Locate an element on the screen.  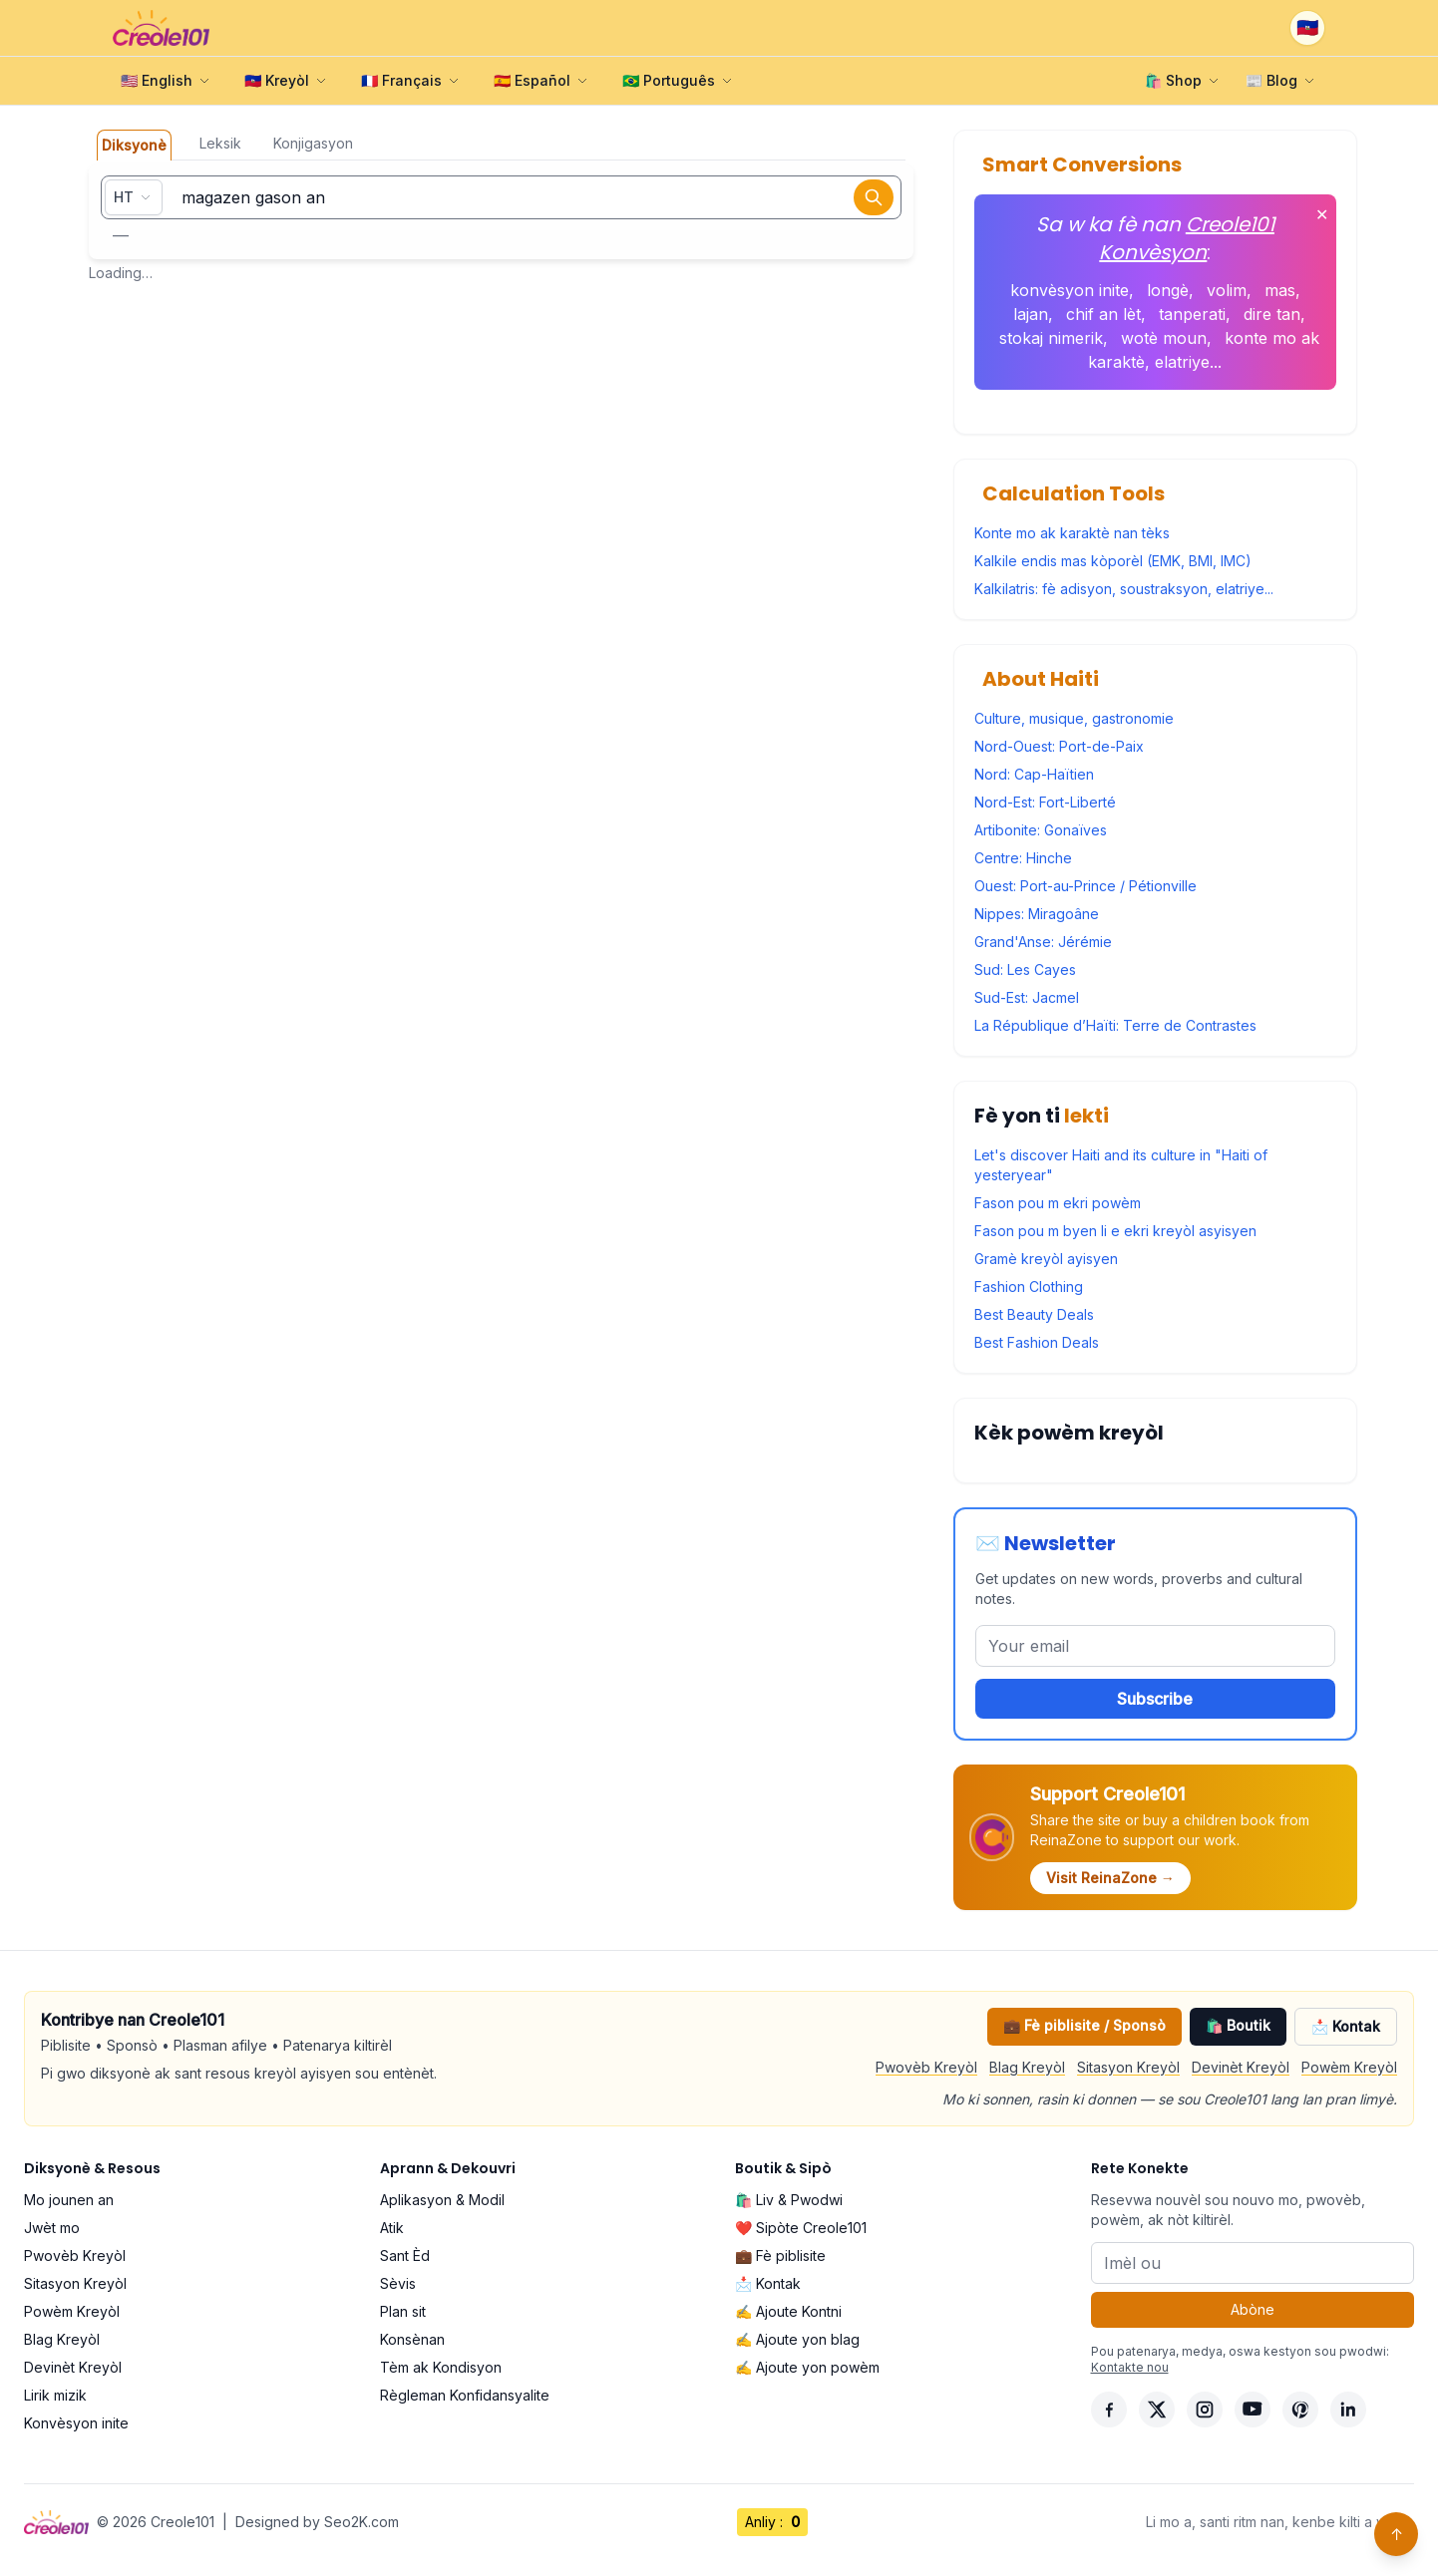
Pwovèb Kreyòl is located at coordinates (926, 2067).